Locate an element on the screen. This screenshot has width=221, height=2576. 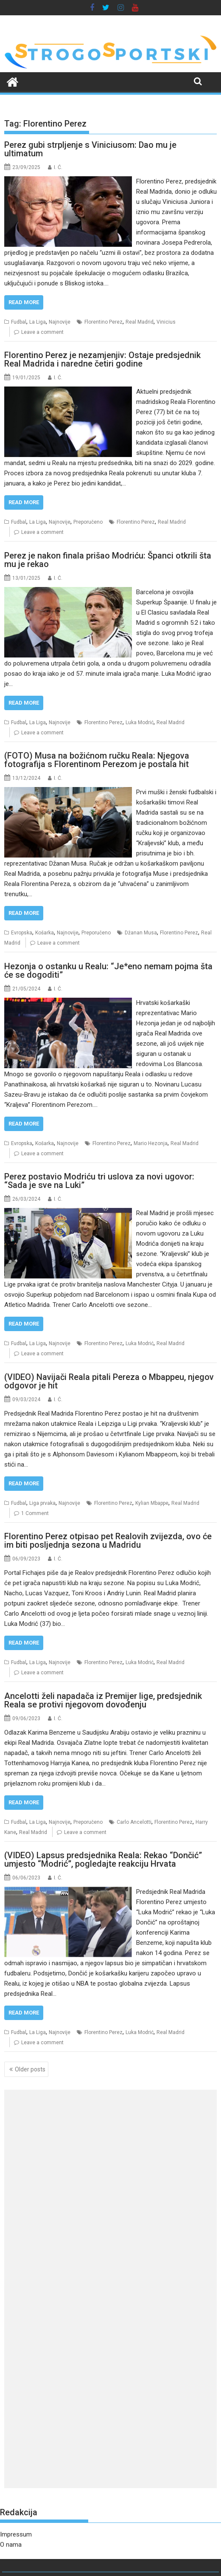
Read More is located at coordinates (23, 302).